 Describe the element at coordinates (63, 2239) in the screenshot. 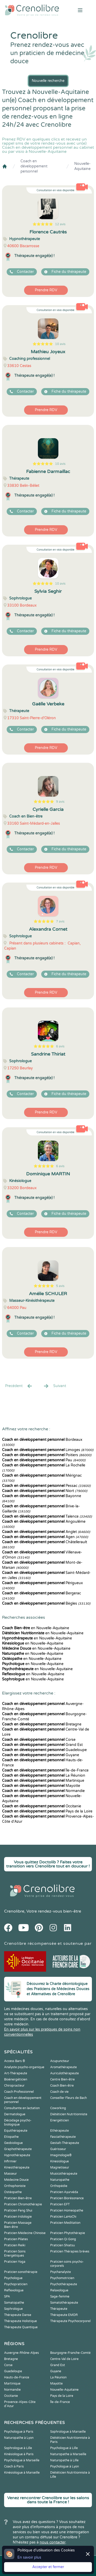

I see `Praticien Qi Gong` at that location.